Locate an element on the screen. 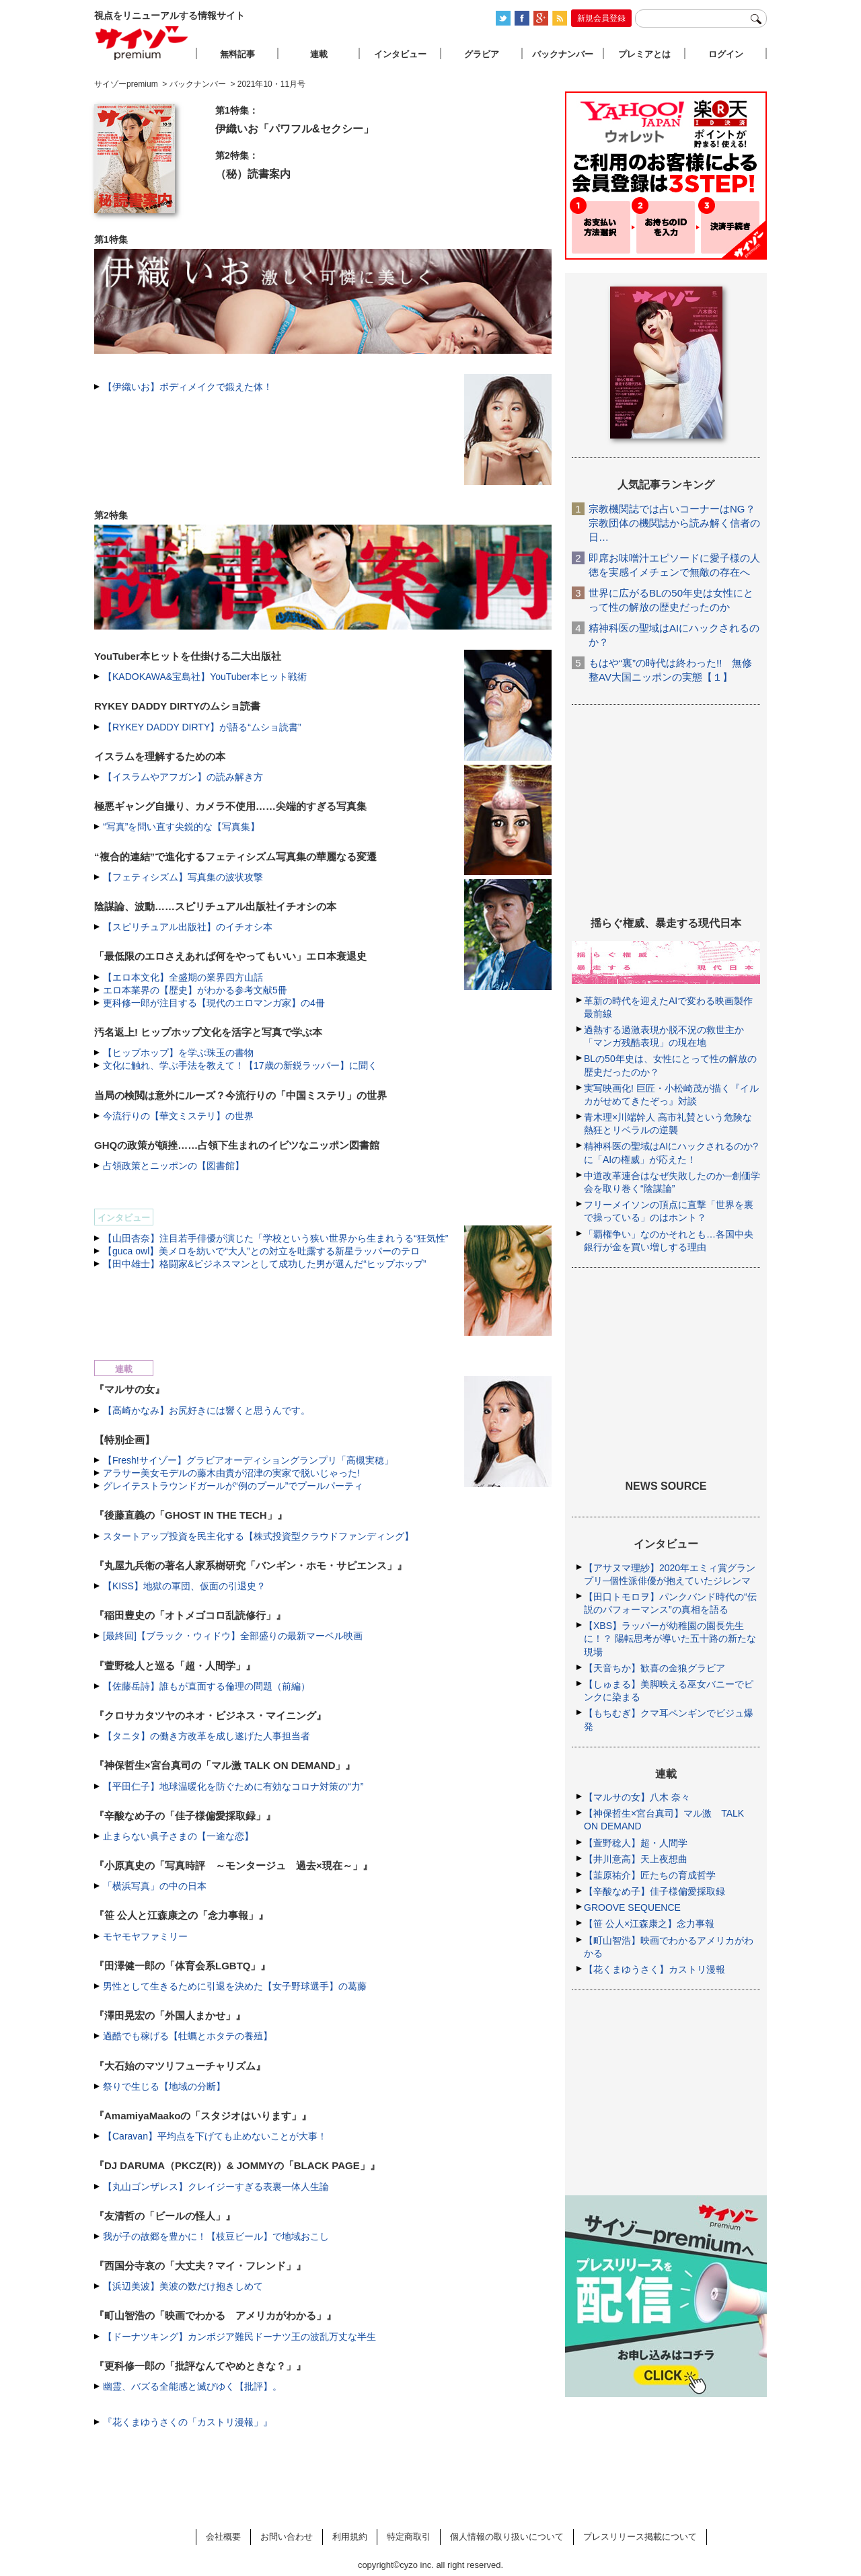  文化に触れ、学ぶ手法を教えて！【17歳の新鋭ラッパー】に聞く is located at coordinates (240, 1065).